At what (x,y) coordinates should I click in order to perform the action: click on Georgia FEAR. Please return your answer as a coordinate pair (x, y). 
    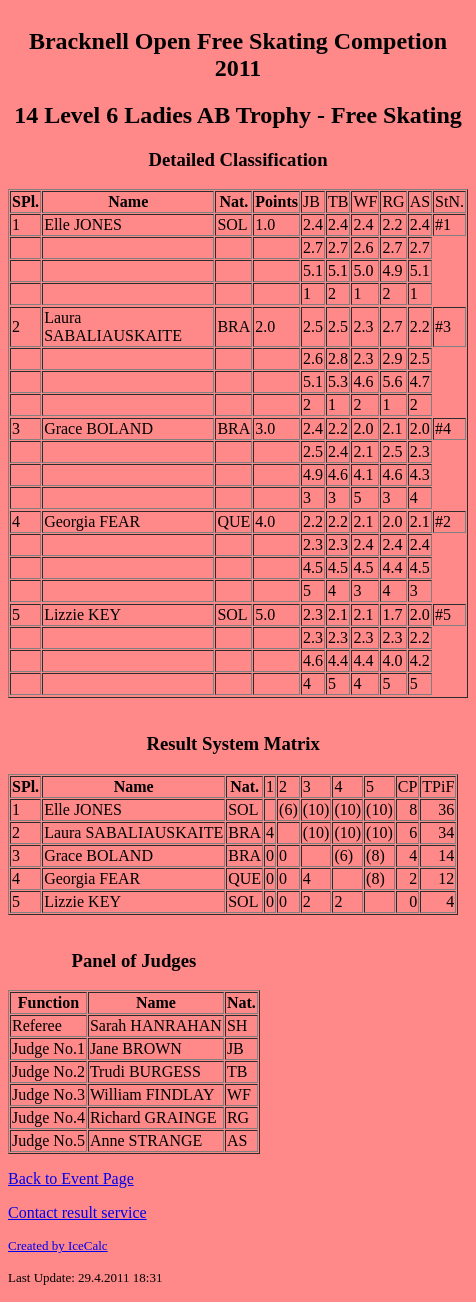
    Looking at the image, I should click on (92, 521).